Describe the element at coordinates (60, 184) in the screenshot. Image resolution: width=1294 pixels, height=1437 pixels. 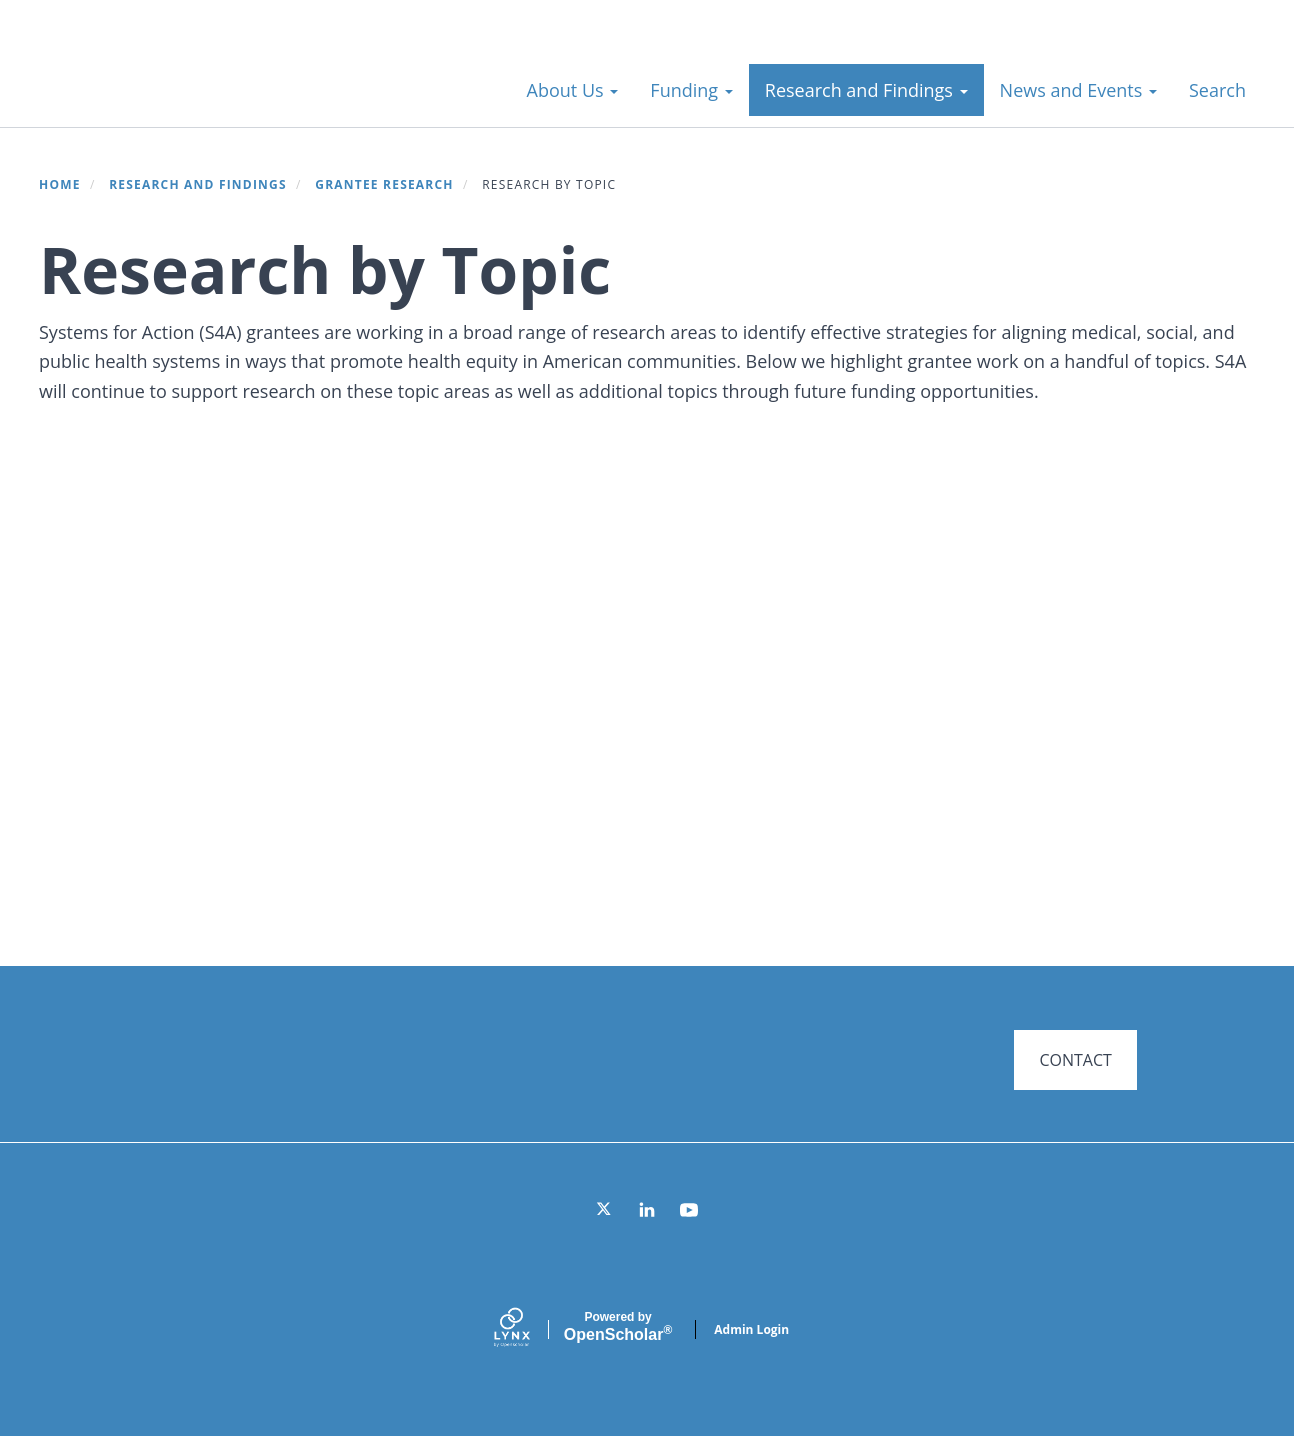
I see `Home` at that location.